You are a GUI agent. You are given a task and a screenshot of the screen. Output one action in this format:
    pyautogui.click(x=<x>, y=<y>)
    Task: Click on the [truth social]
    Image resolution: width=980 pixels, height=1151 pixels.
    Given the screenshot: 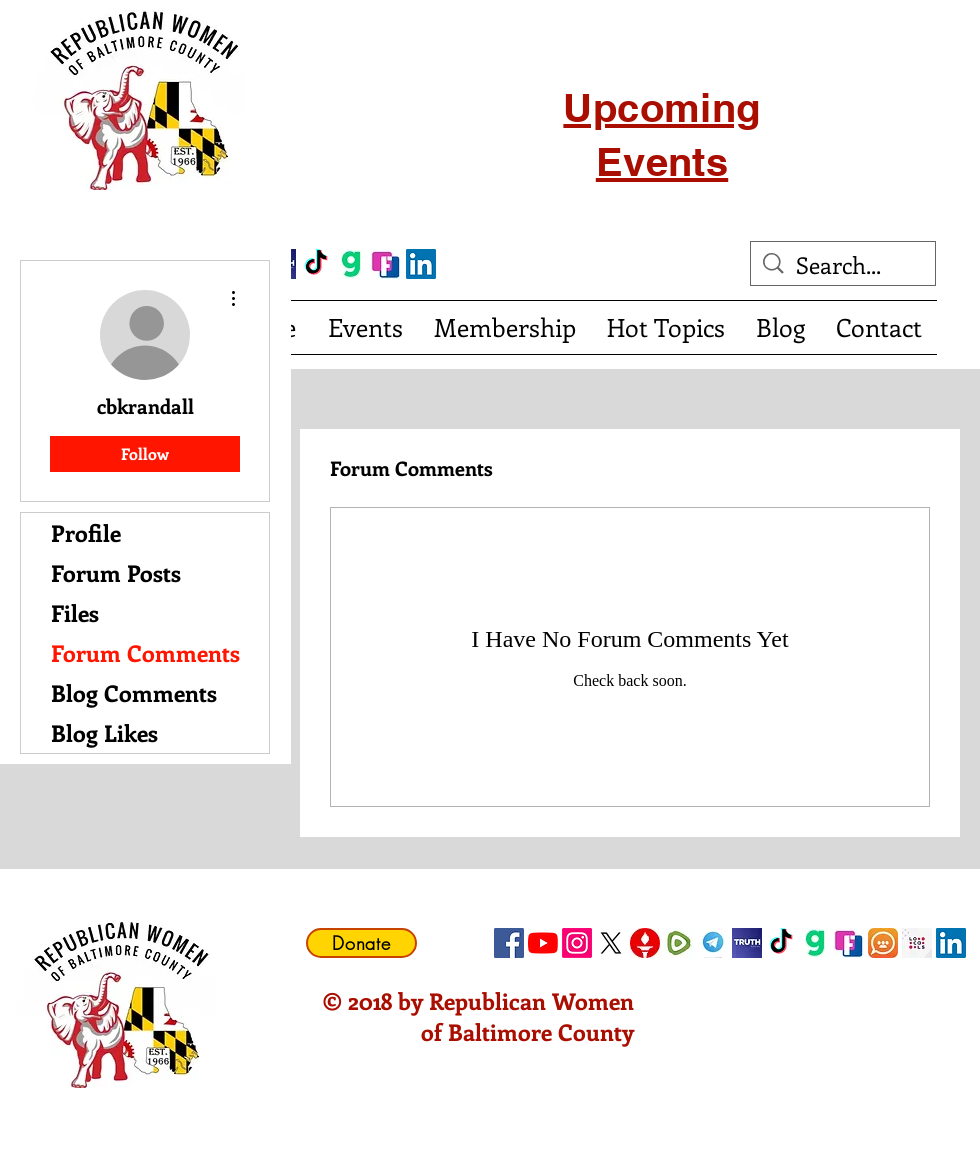 What is the action you would take?
    pyautogui.click(x=747, y=943)
    